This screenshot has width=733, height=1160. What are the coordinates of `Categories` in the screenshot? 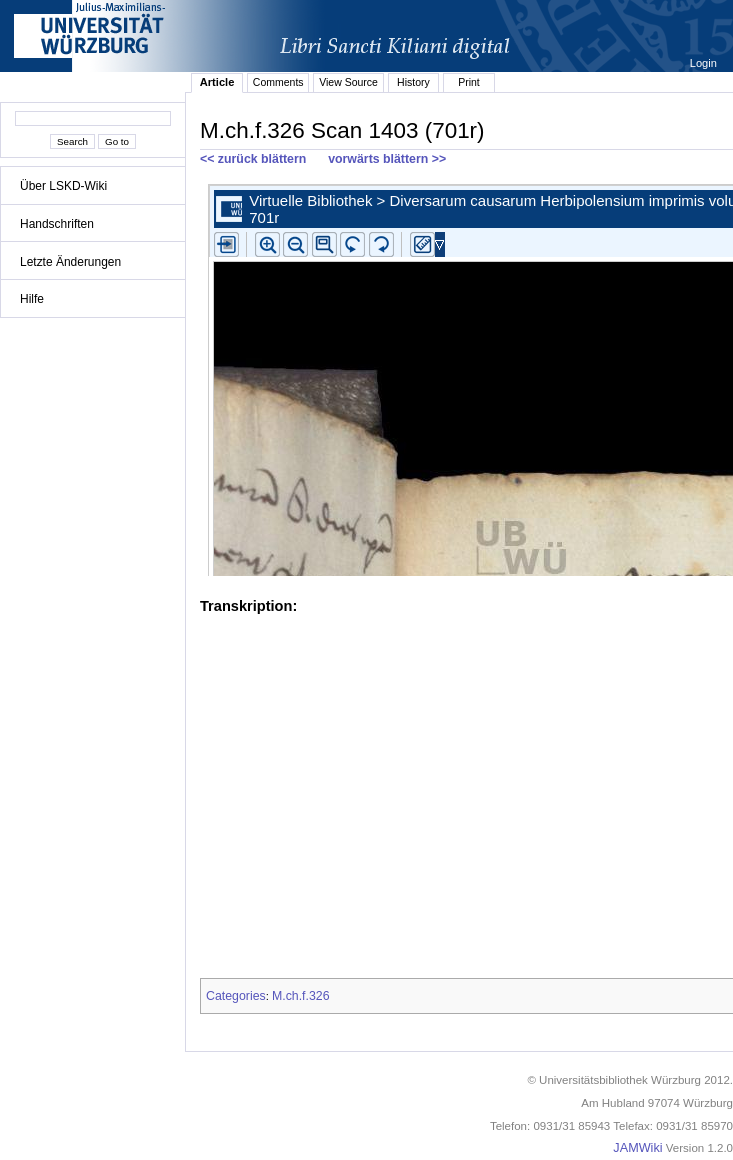 It's located at (236, 996).